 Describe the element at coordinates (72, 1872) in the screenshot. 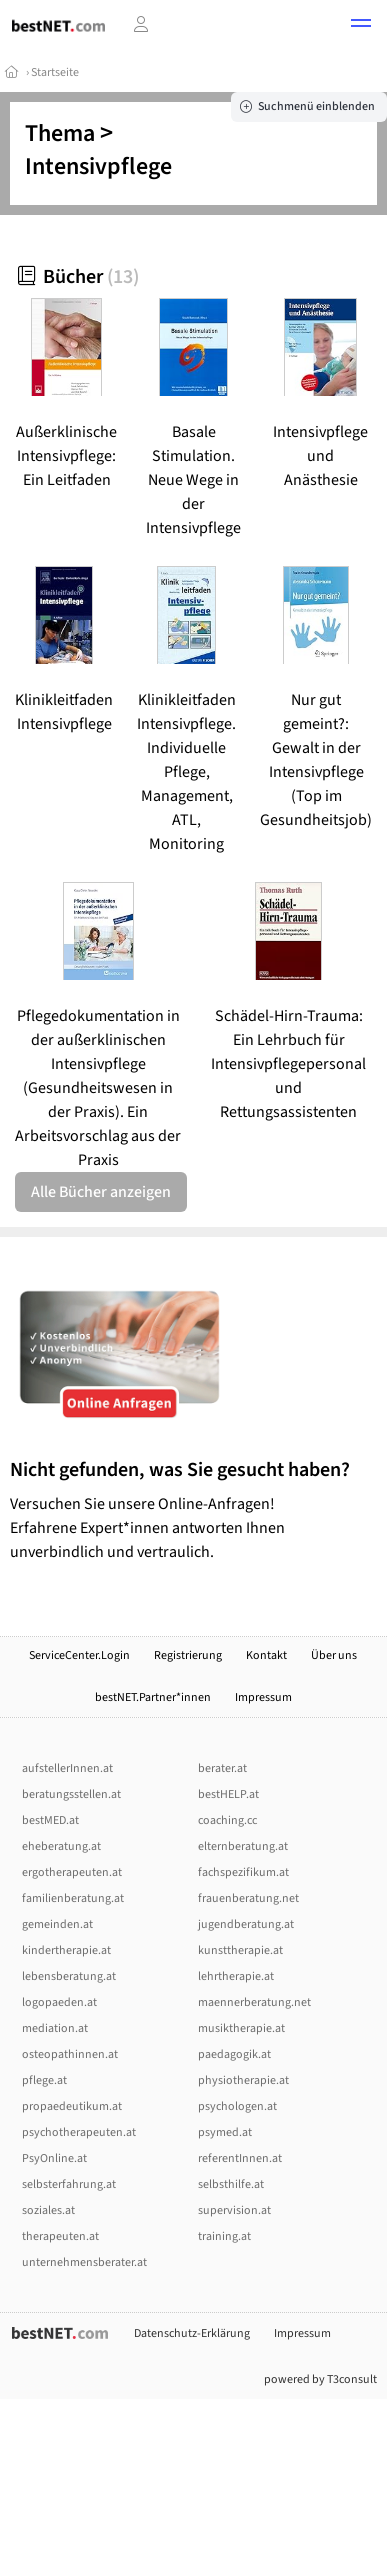

I see `ergotherapeuten.at` at that location.